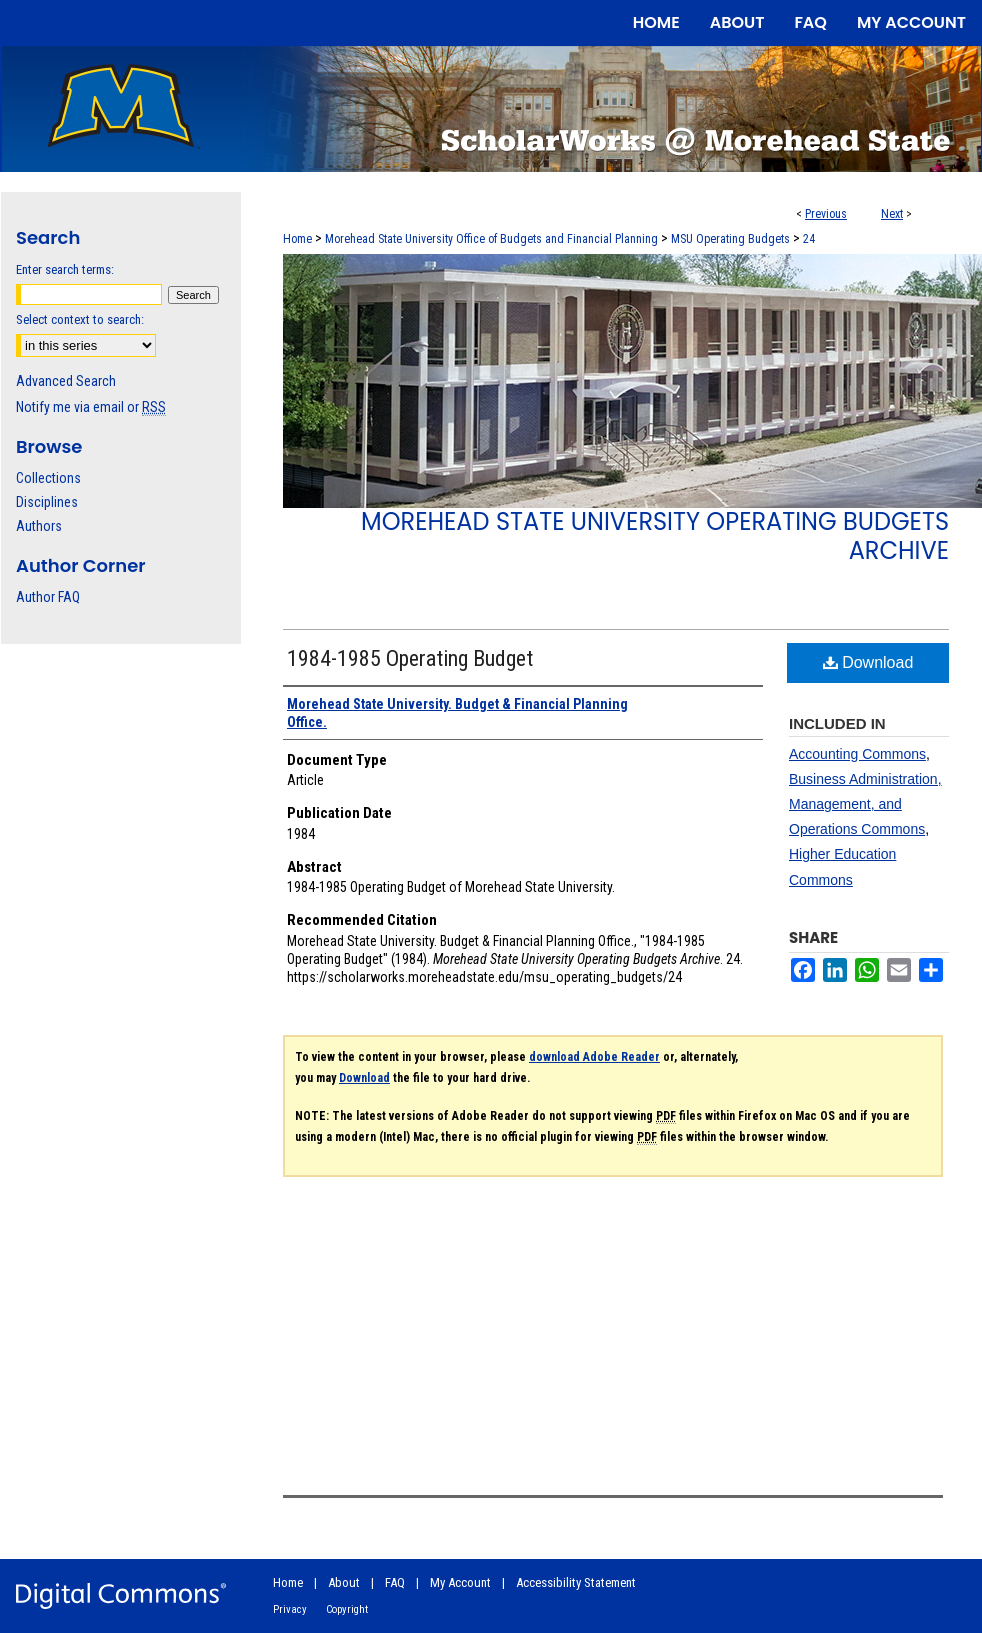 This screenshot has height=1633, width=982. Describe the element at coordinates (865, 804) in the screenshot. I see `Business Administration, Management, and Operations Commons` at that location.